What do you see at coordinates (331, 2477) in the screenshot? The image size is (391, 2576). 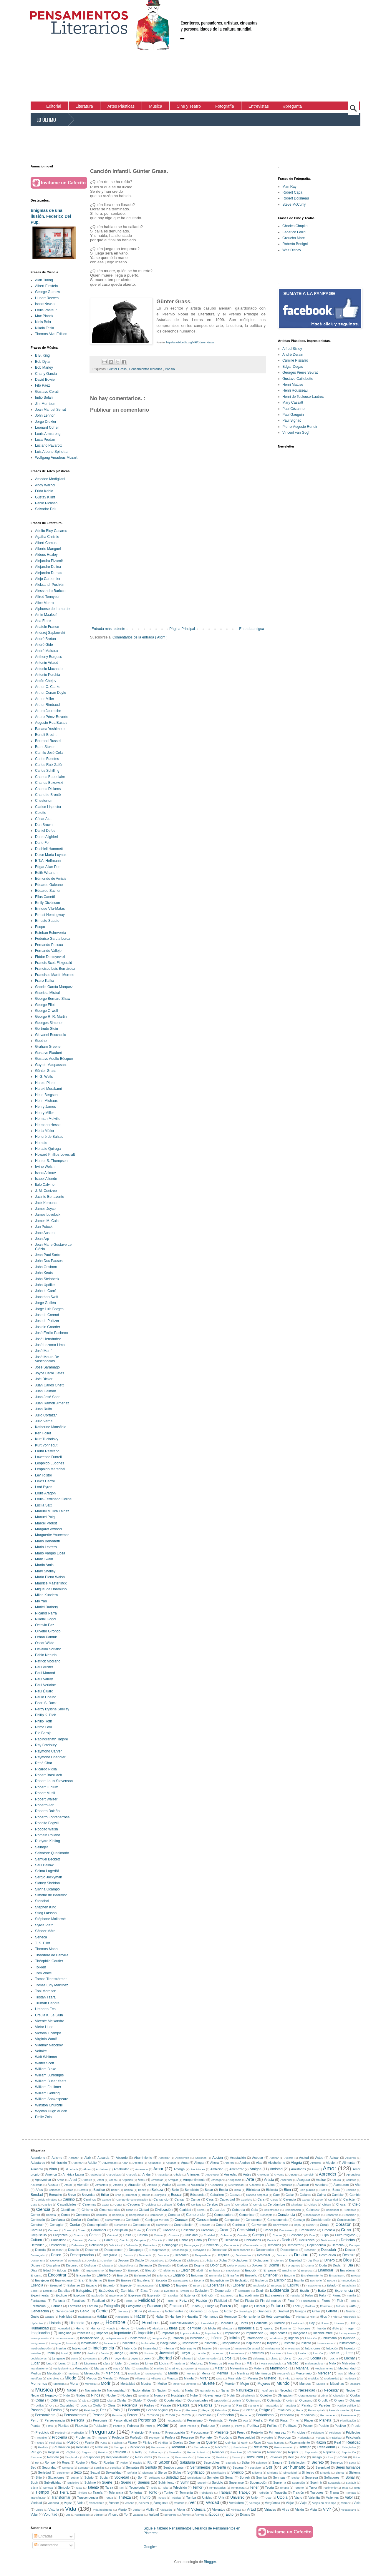 I see `Soñadores` at bounding box center [331, 2477].